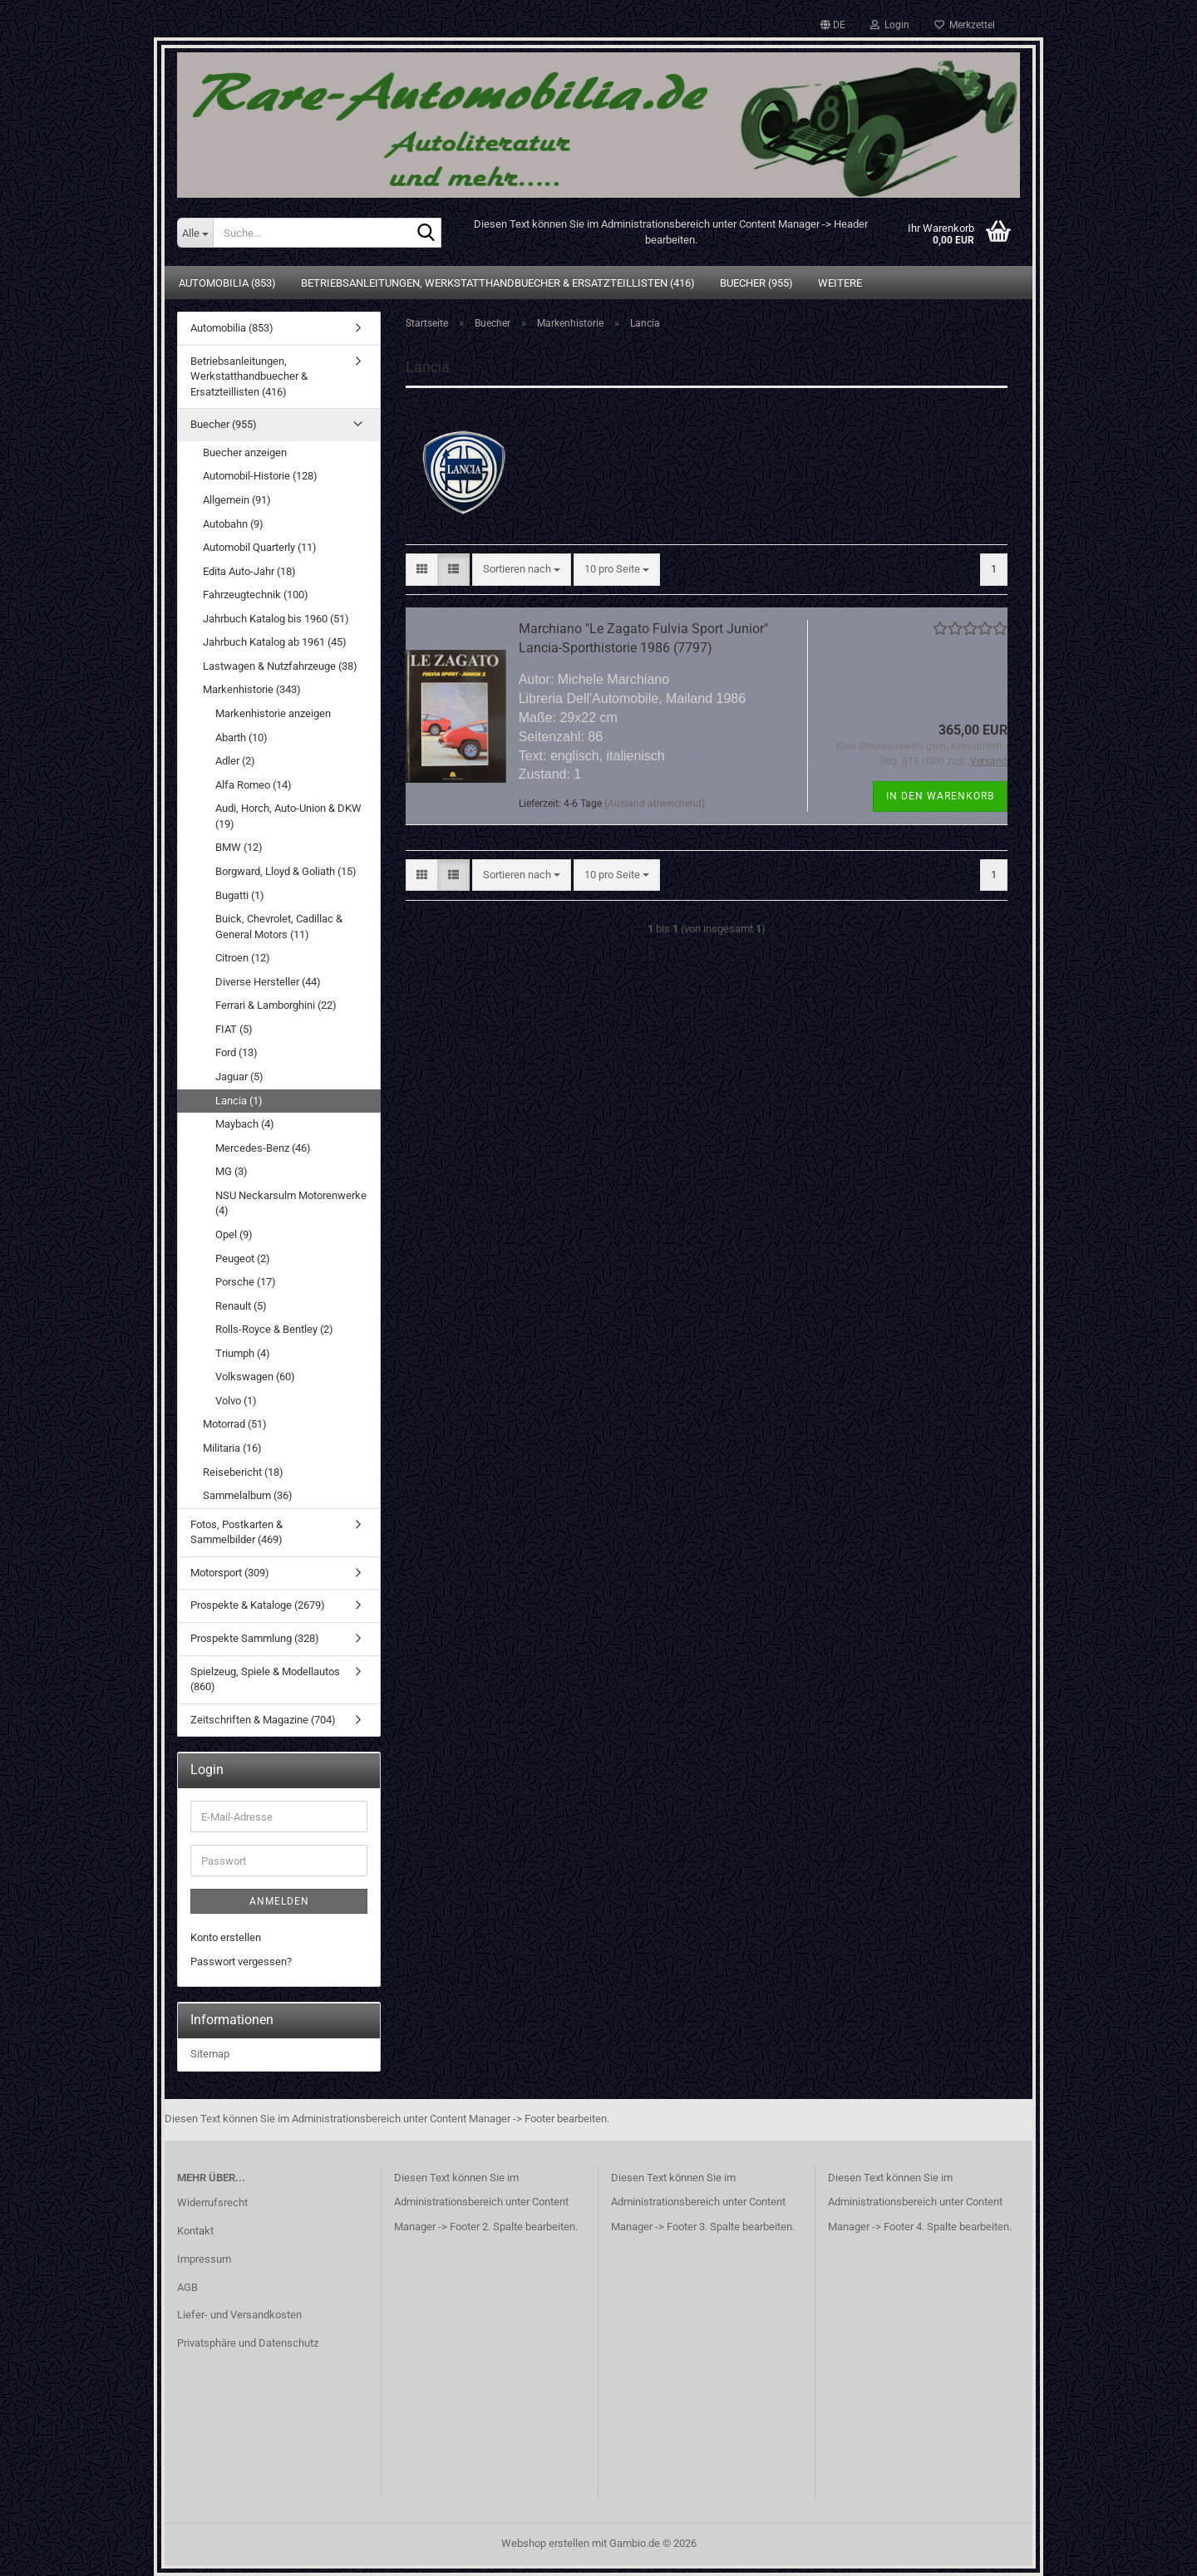 This screenshot has width=1197, height=2576. I want to click on Renault (5), so click(241, 1306).